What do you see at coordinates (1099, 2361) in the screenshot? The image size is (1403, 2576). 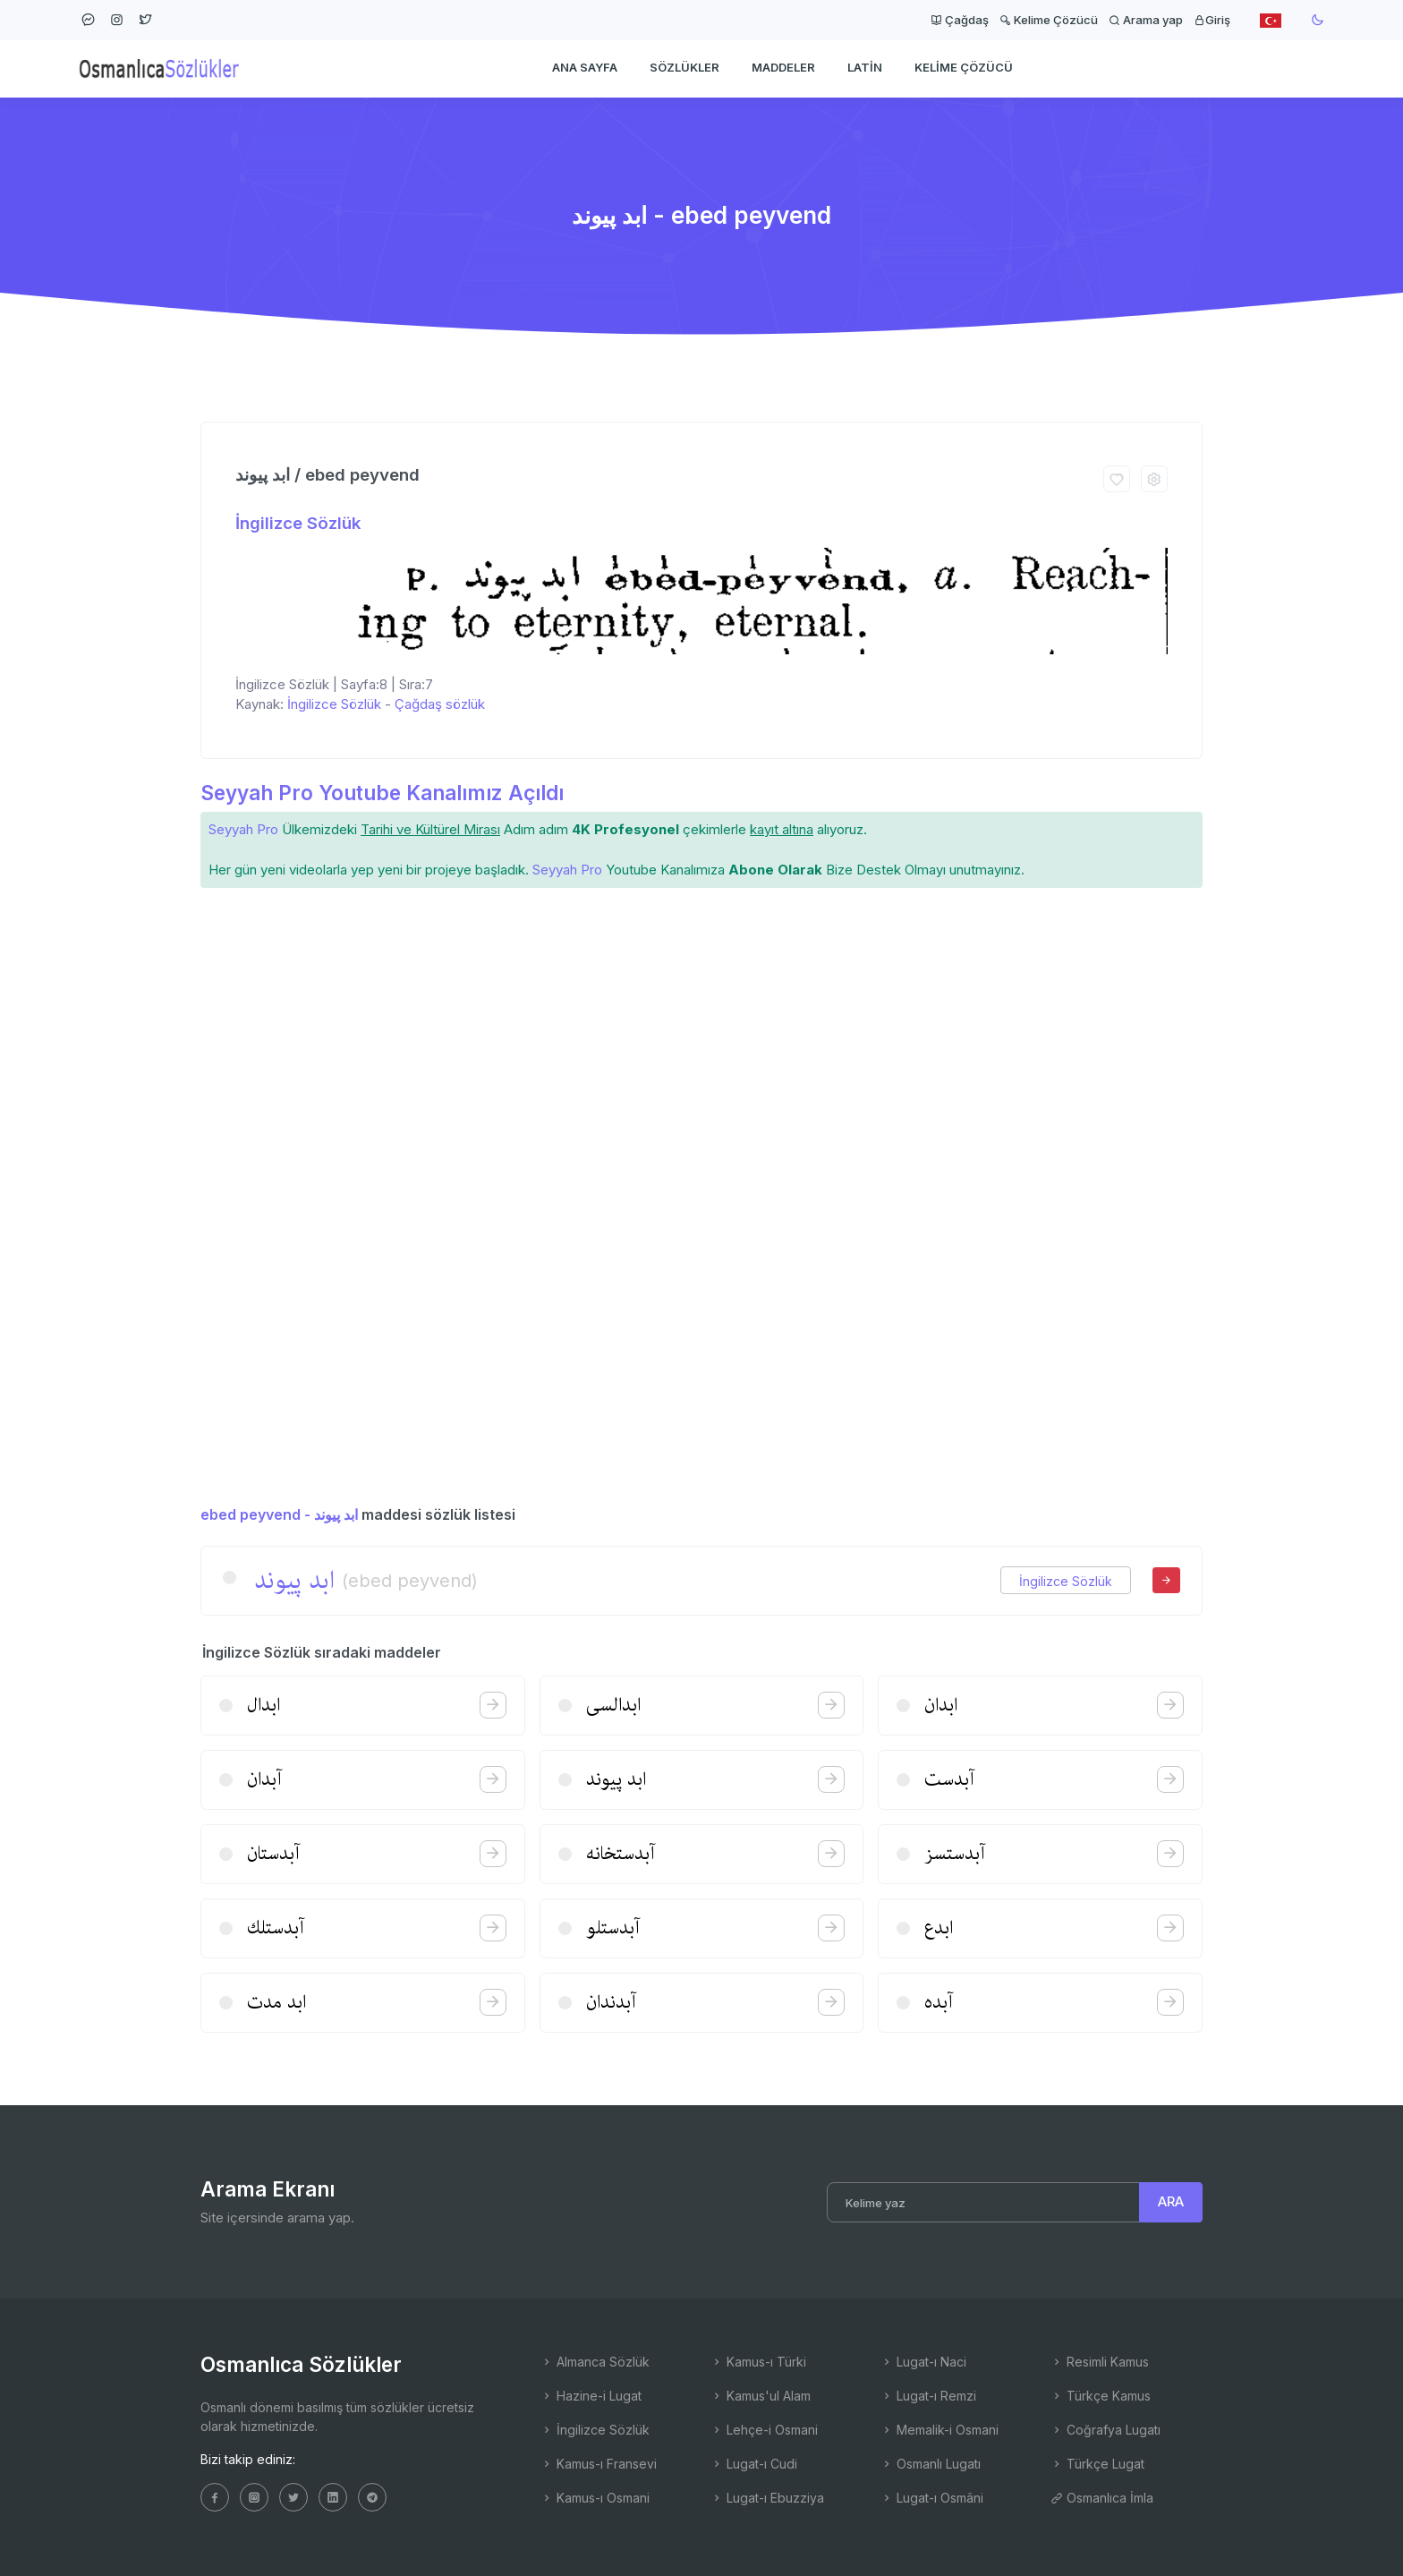 I see `Resimli Kamus` at bounding box center [1099, 2361].